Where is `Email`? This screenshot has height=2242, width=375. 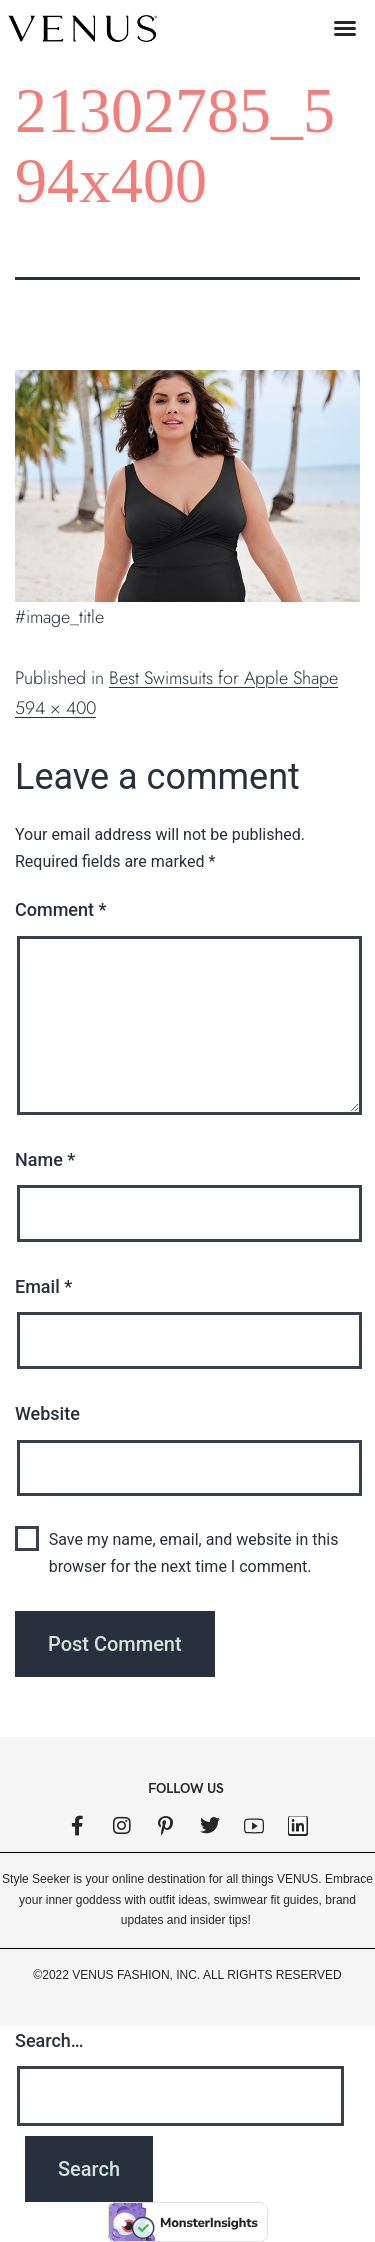
Email is located at coordinates (43, 1286).